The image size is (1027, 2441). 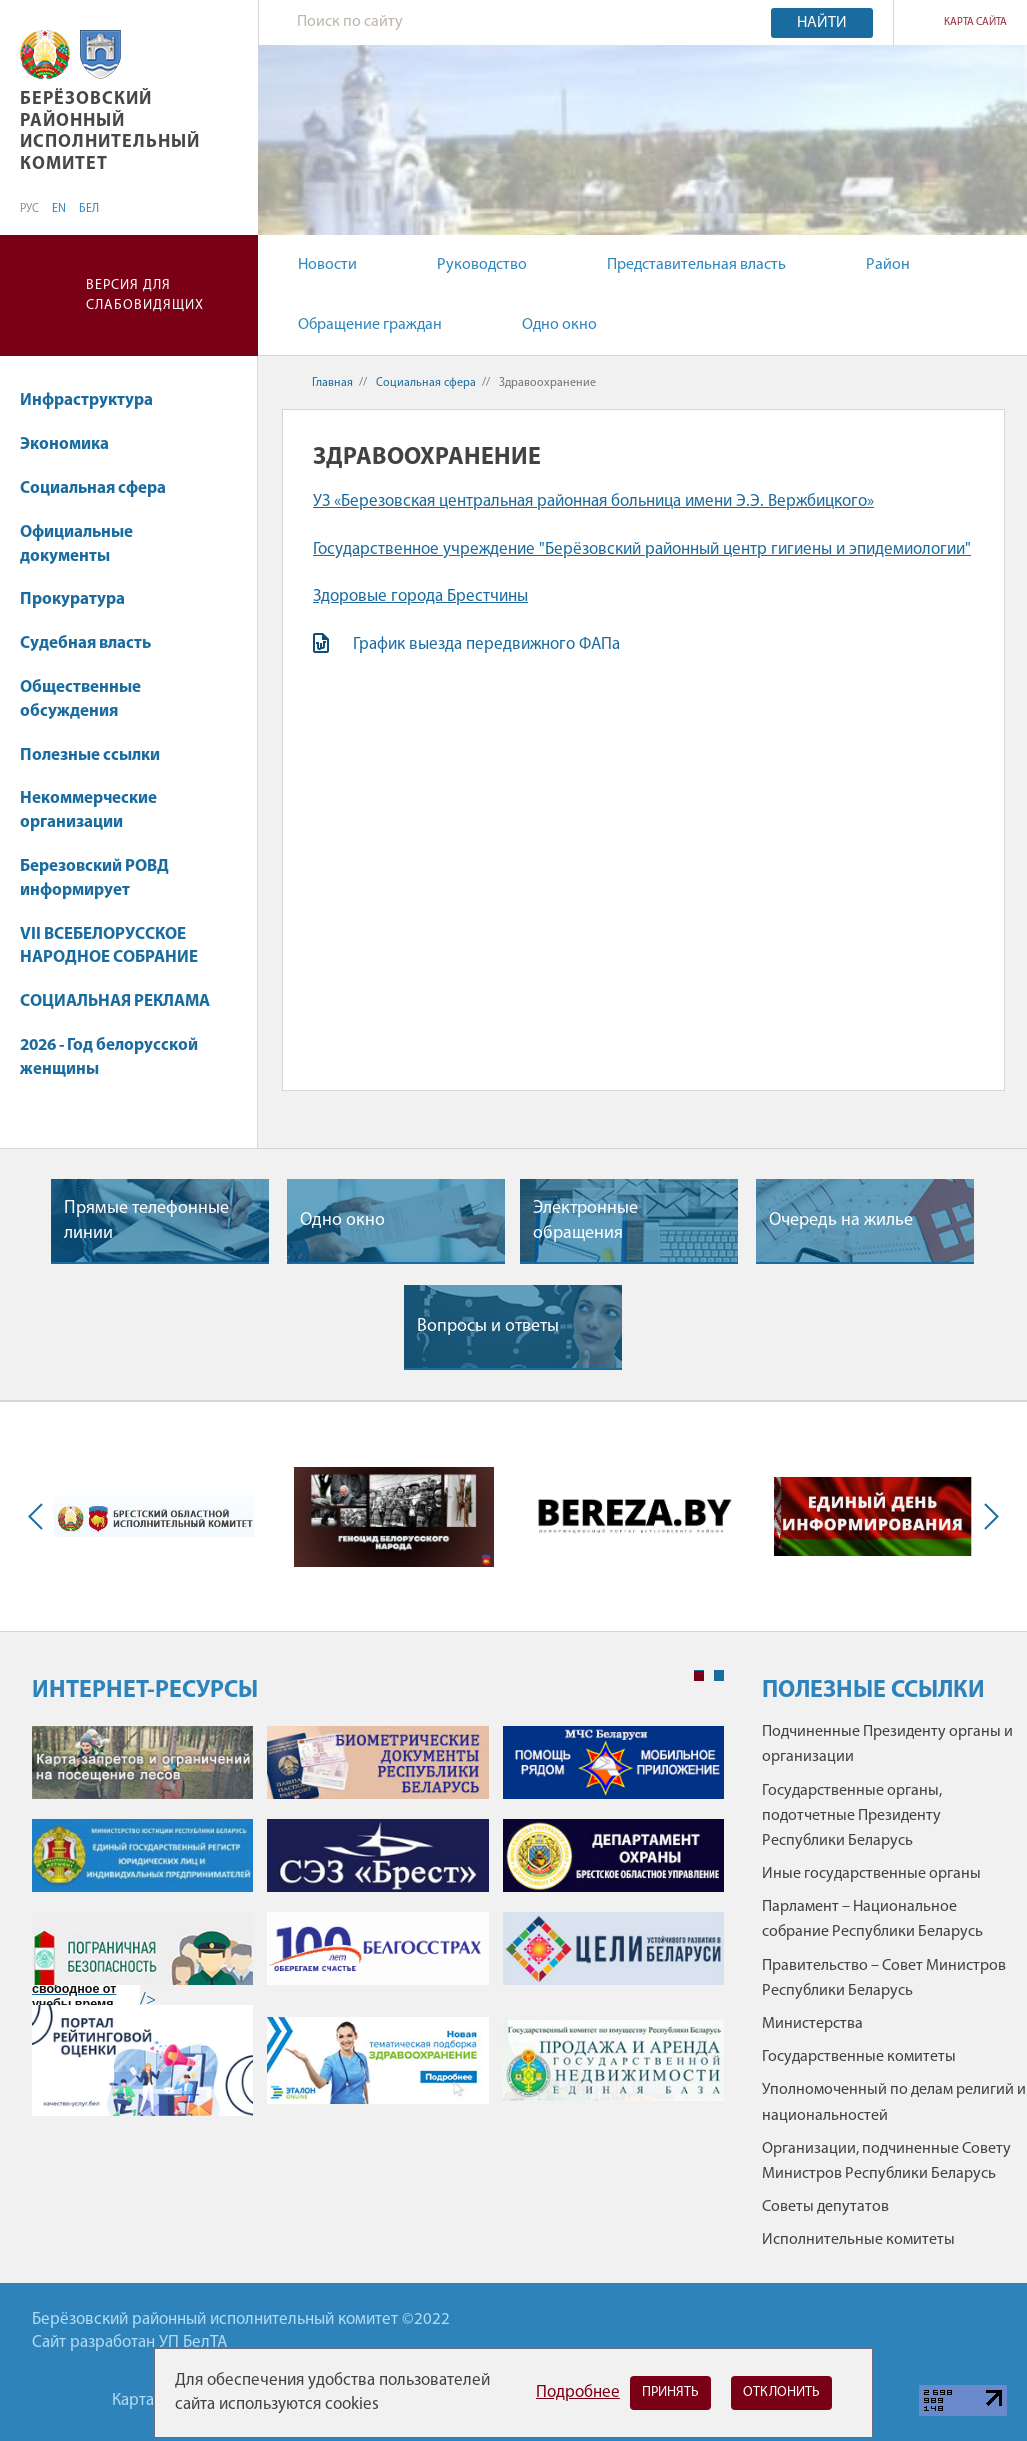 I want to click on Одно окно, so click(x=559, y=325).